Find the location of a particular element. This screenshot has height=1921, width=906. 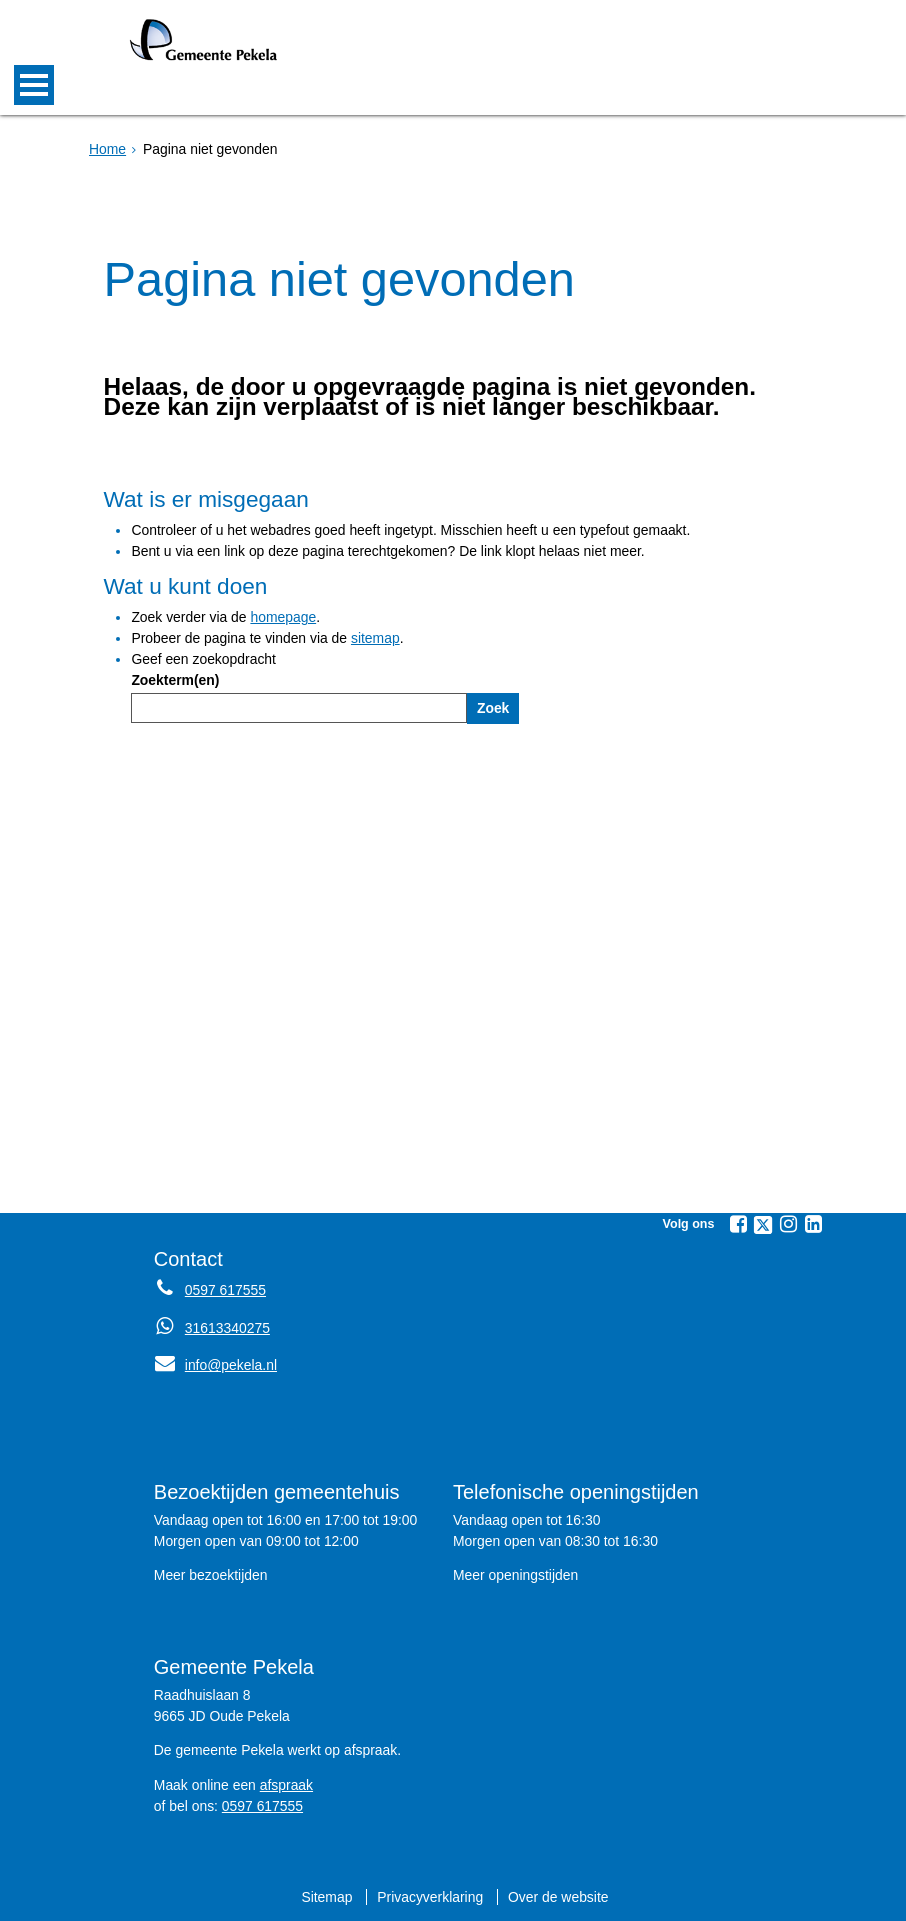

[Volg Gemeente Pekela op Instagram (opent in een nieuw venster)] is located at coordinates (788, 1224).